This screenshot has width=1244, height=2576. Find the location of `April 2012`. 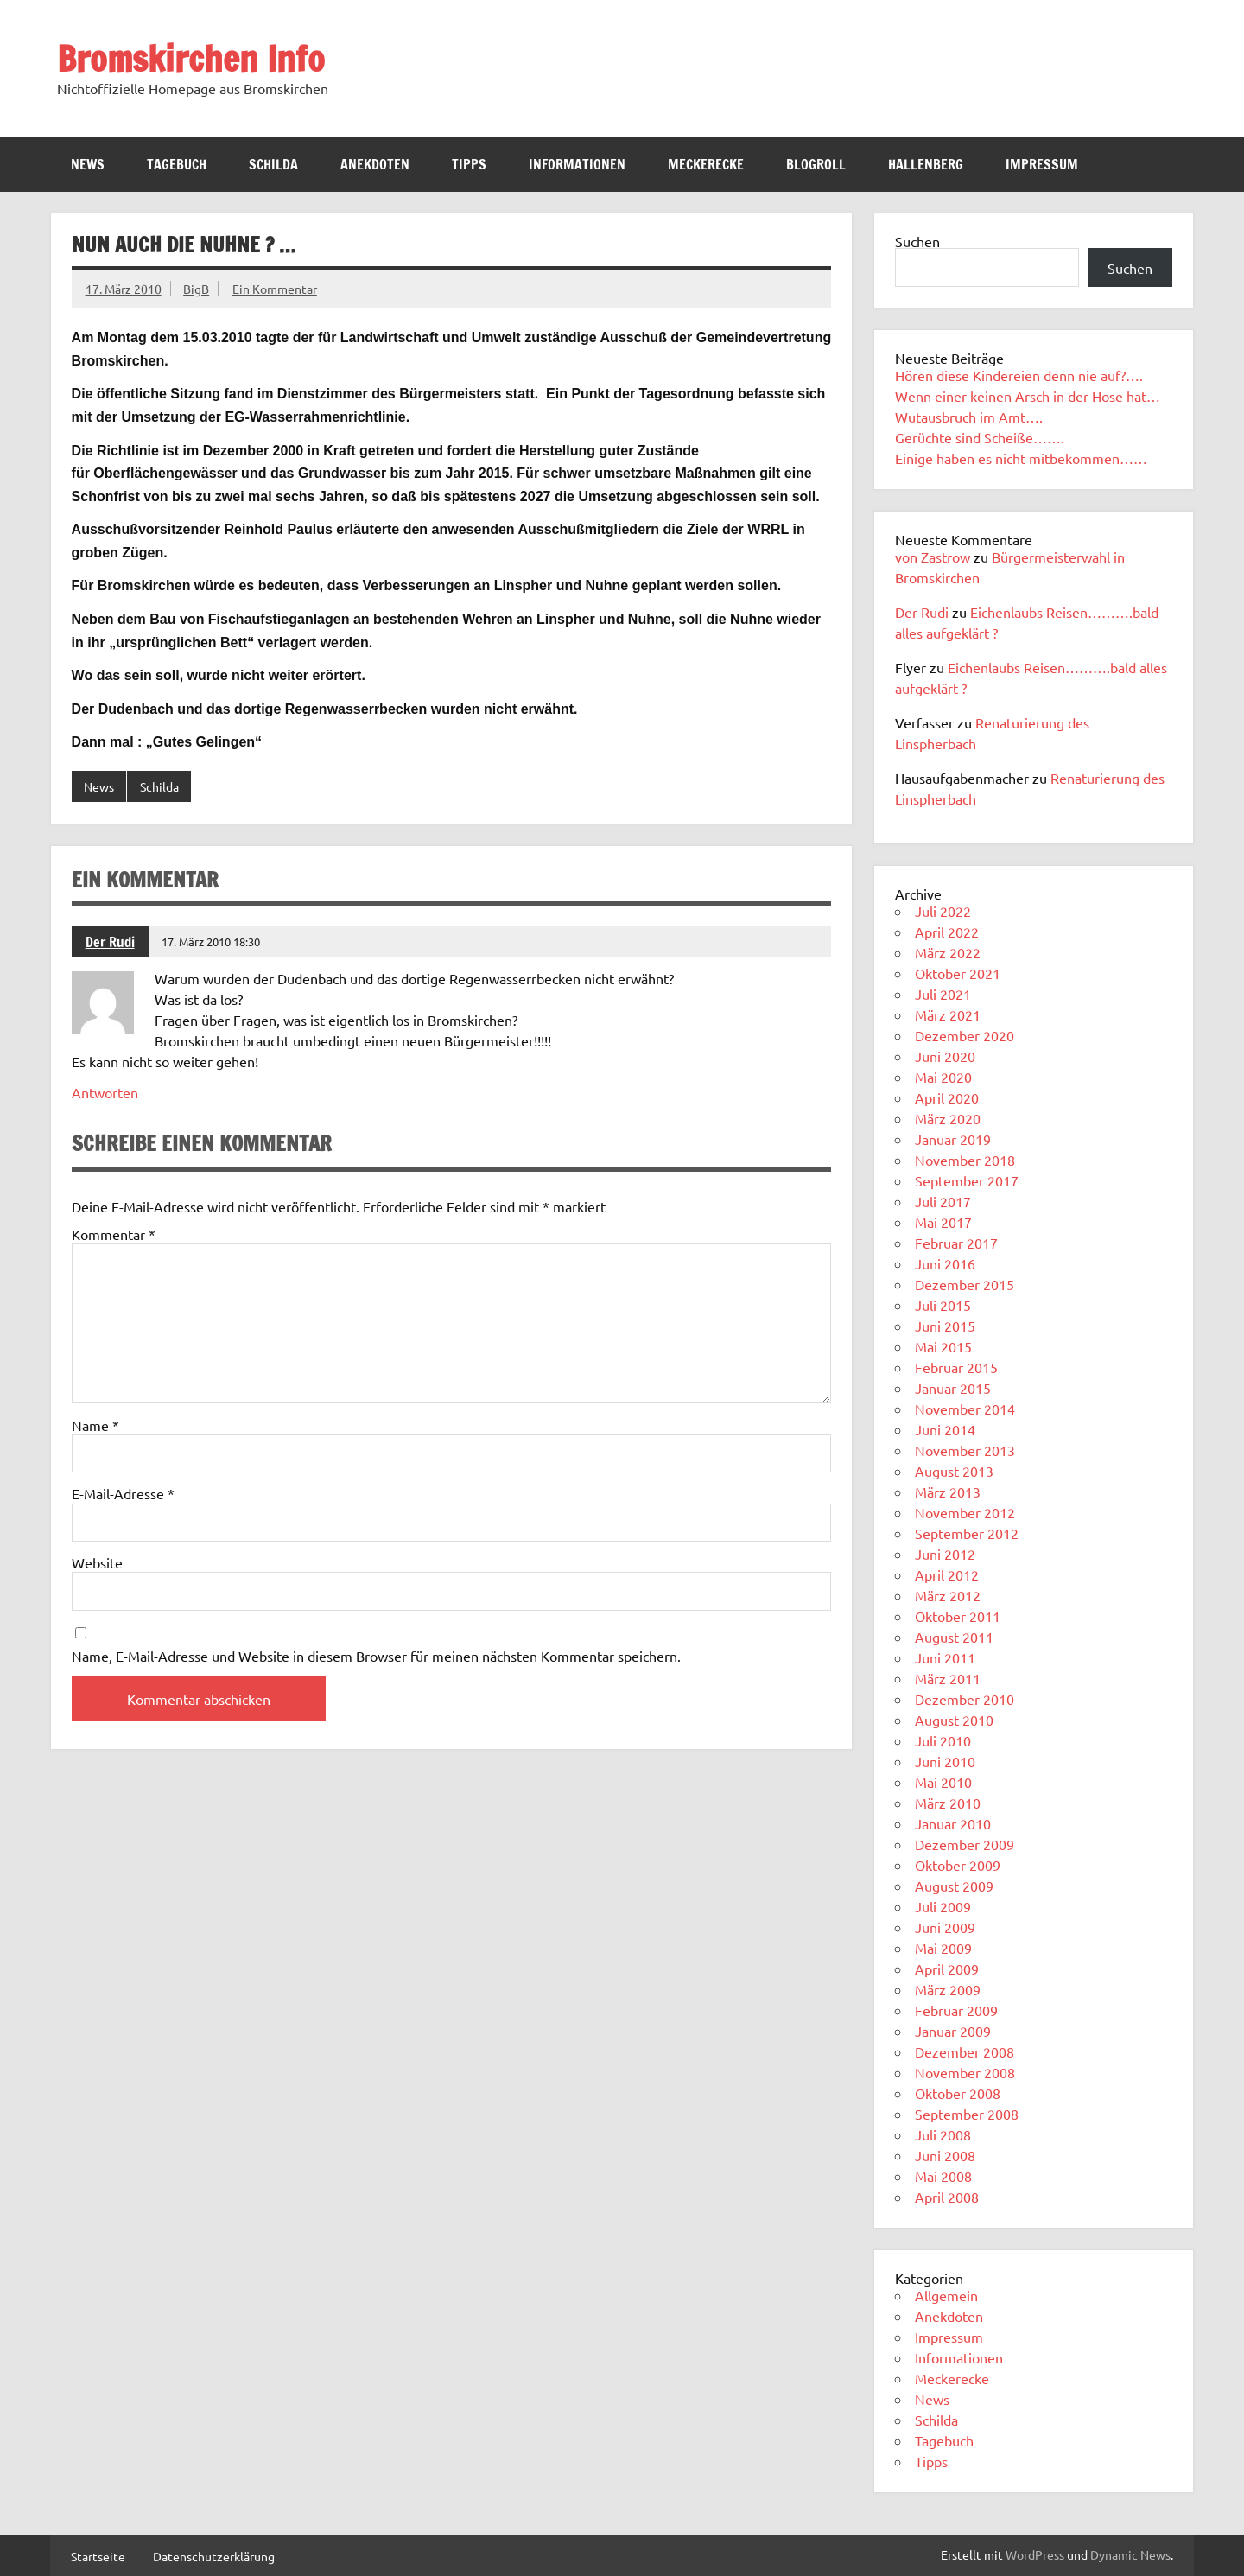

April 2012 is located at coordinates (947, 1574).